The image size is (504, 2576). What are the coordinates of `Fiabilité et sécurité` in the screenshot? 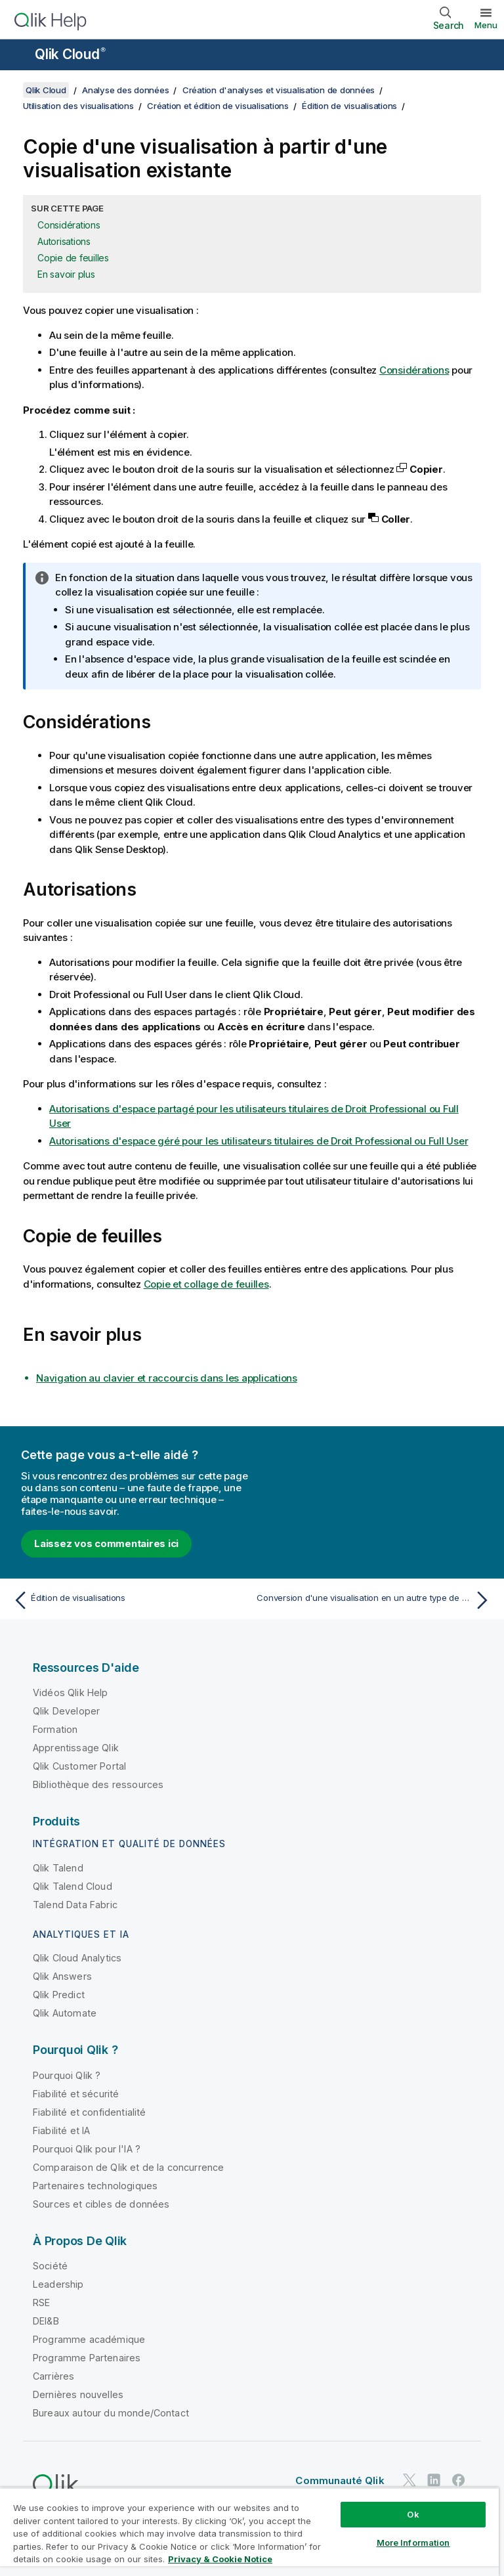 It's located at (76, 2093).